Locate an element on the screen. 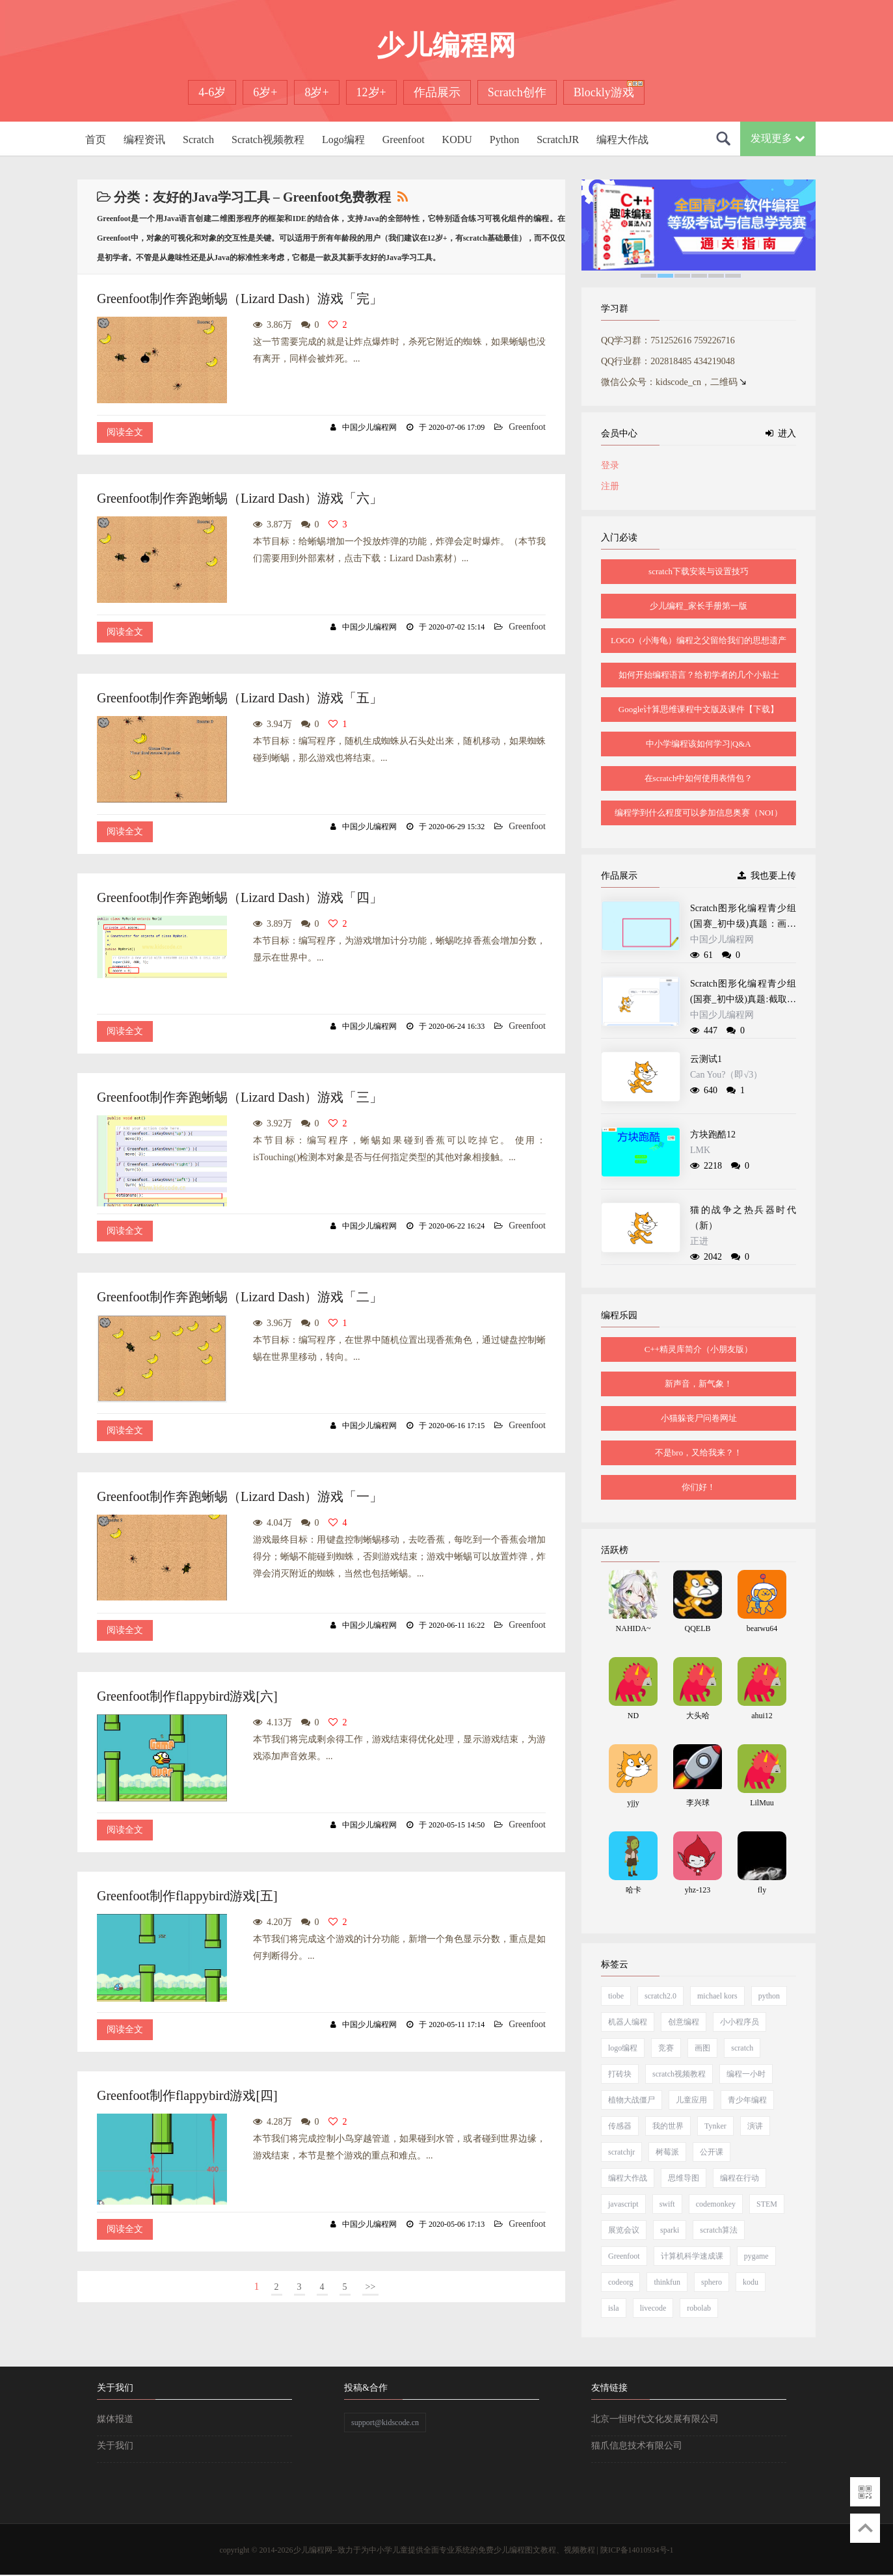 This screenshot has width=893, height=2576. livecode is located at coordinates (653, 2308).